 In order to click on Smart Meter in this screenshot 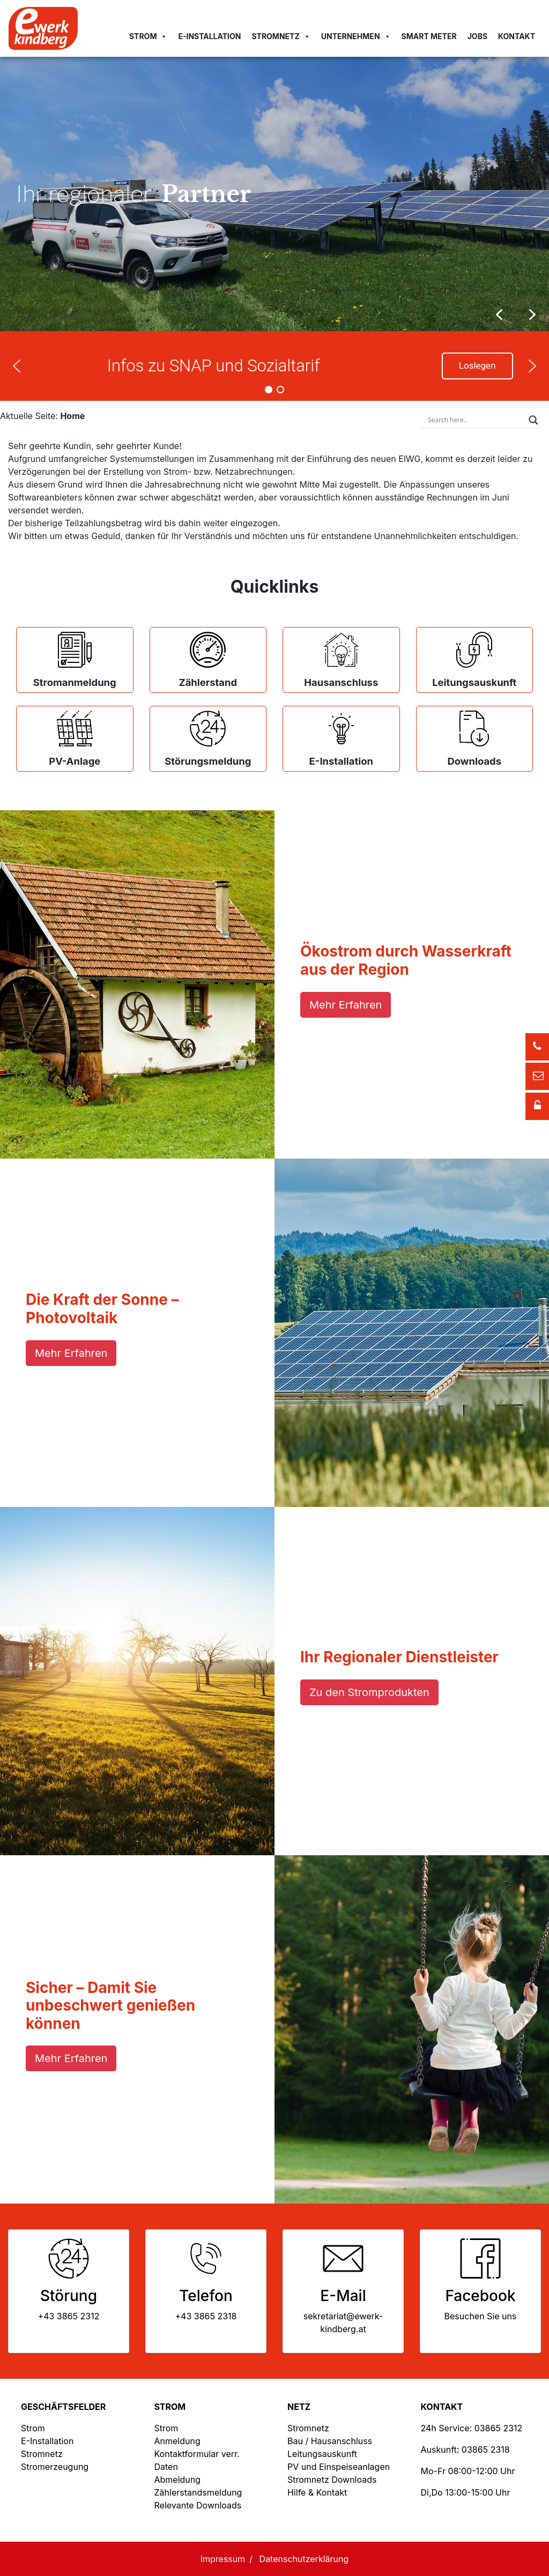, I will do `click(429, 36)`.